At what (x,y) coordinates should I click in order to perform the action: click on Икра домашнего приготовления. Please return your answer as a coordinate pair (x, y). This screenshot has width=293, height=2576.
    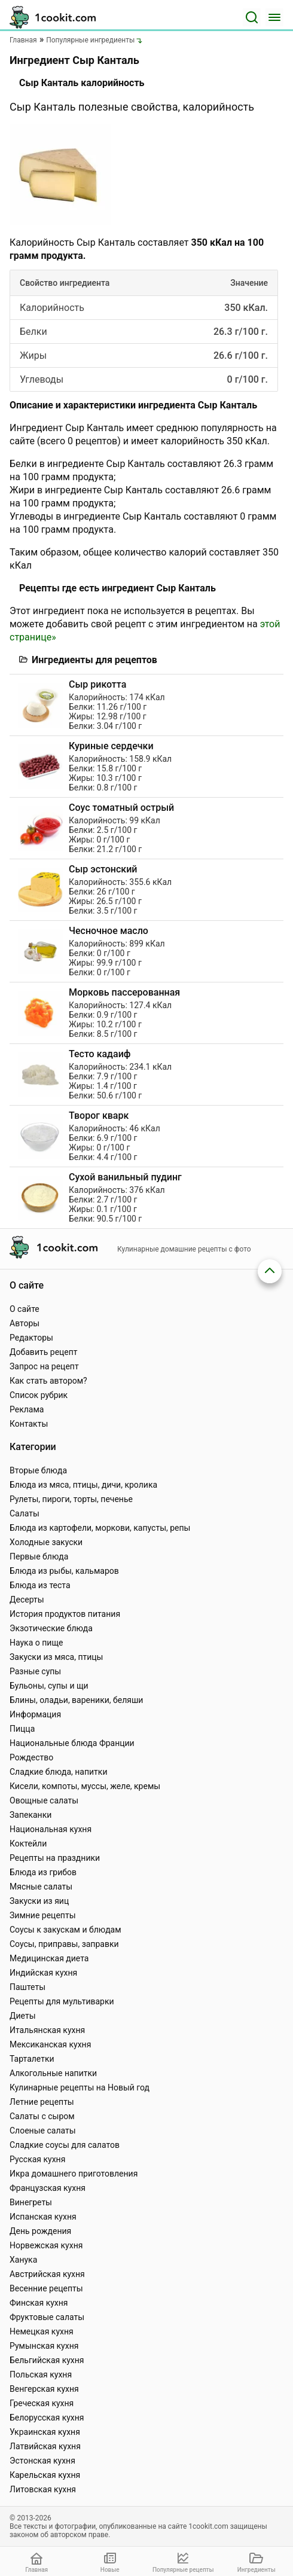
    Looking at the image, I should click on (74, 2173).